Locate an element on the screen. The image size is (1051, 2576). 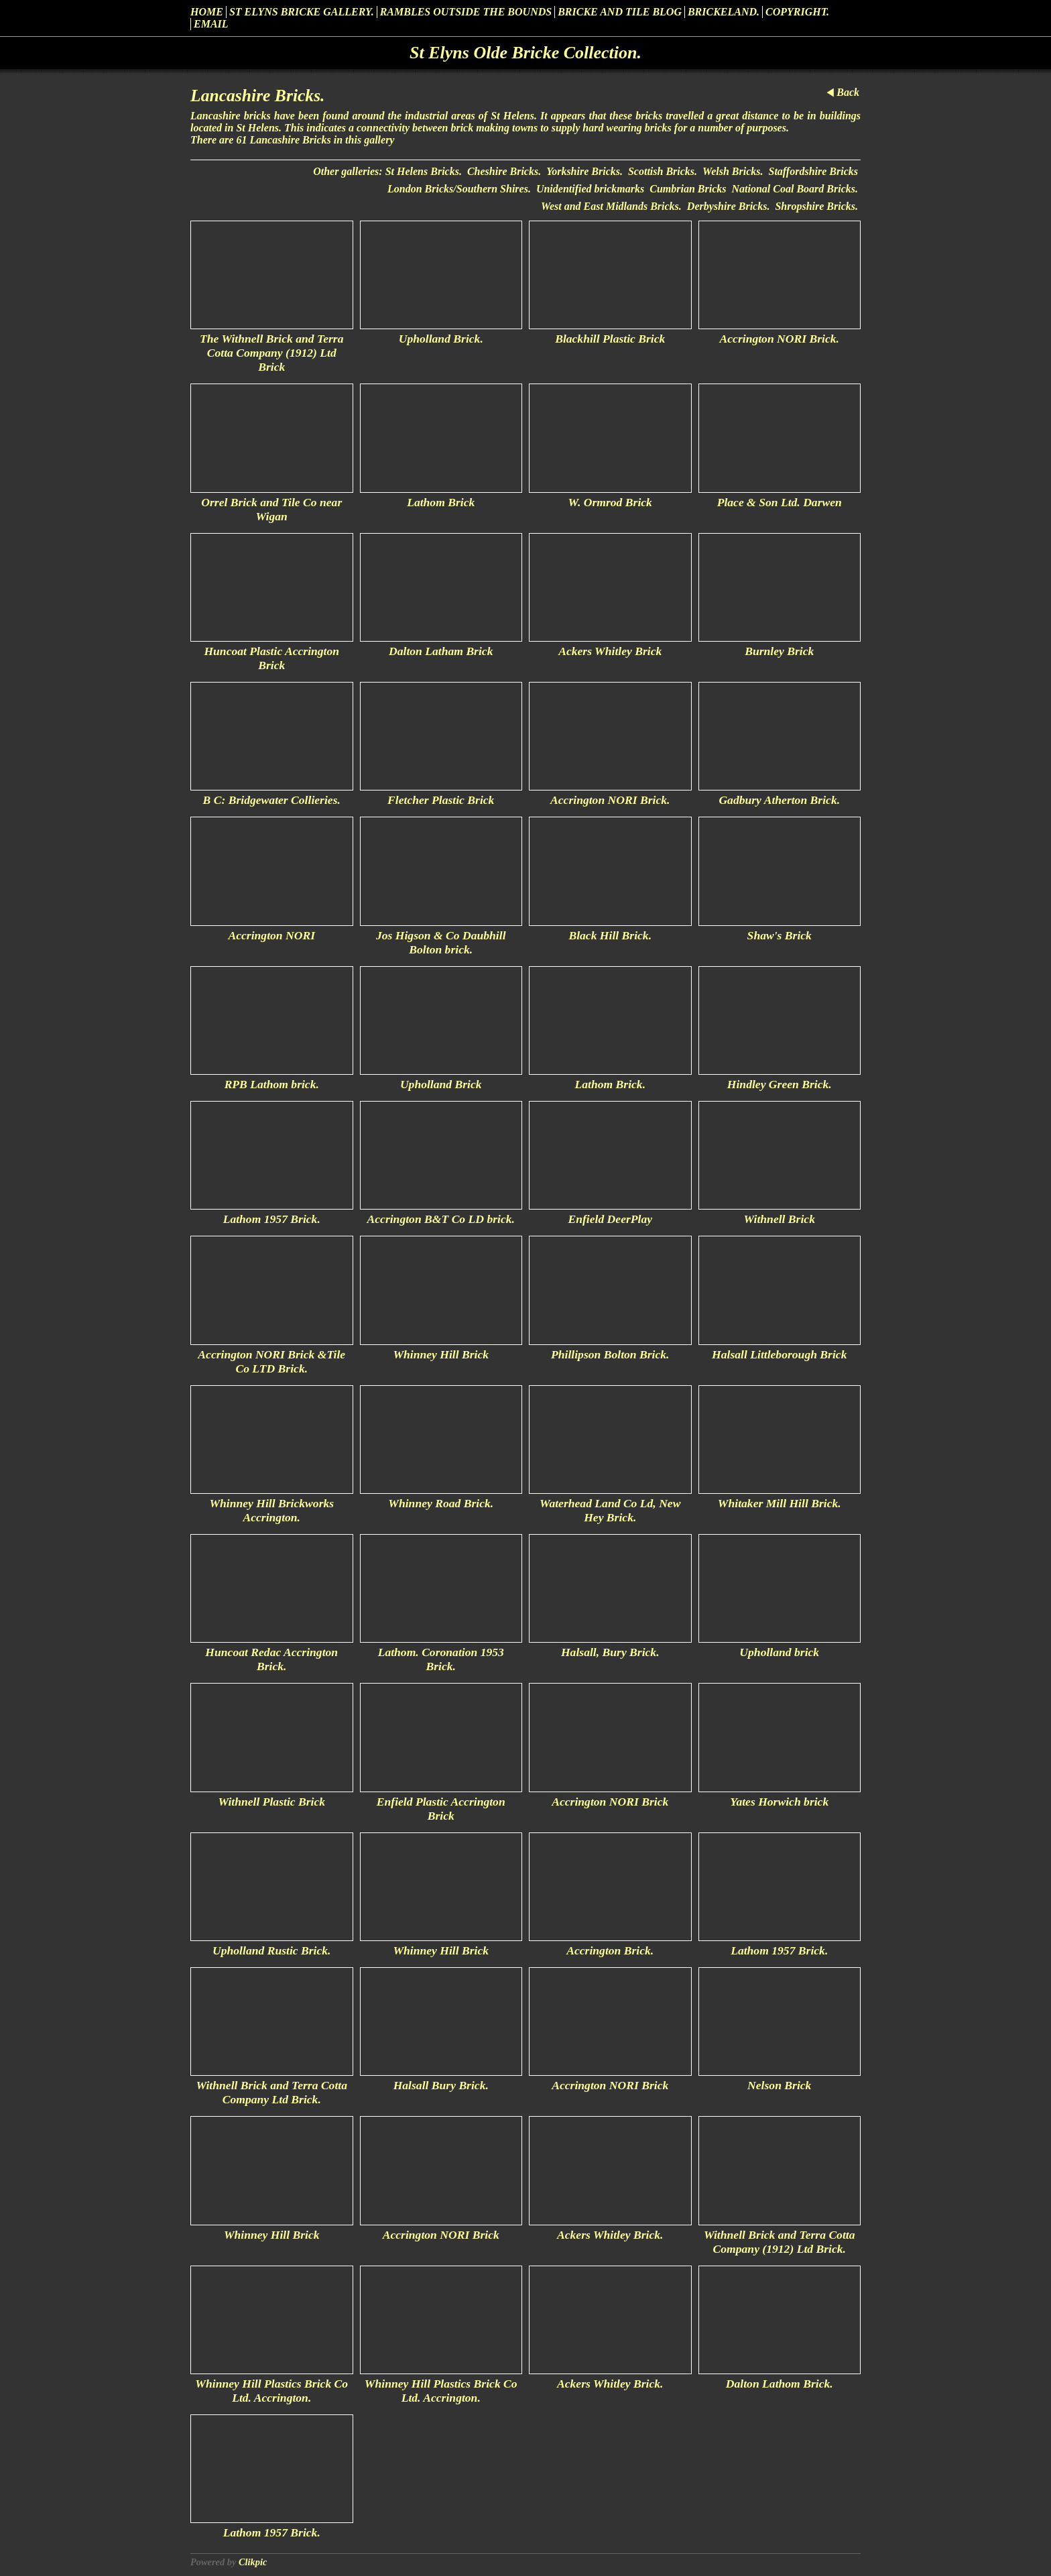
Shaw's Brick is located at coordinates (779, 935).